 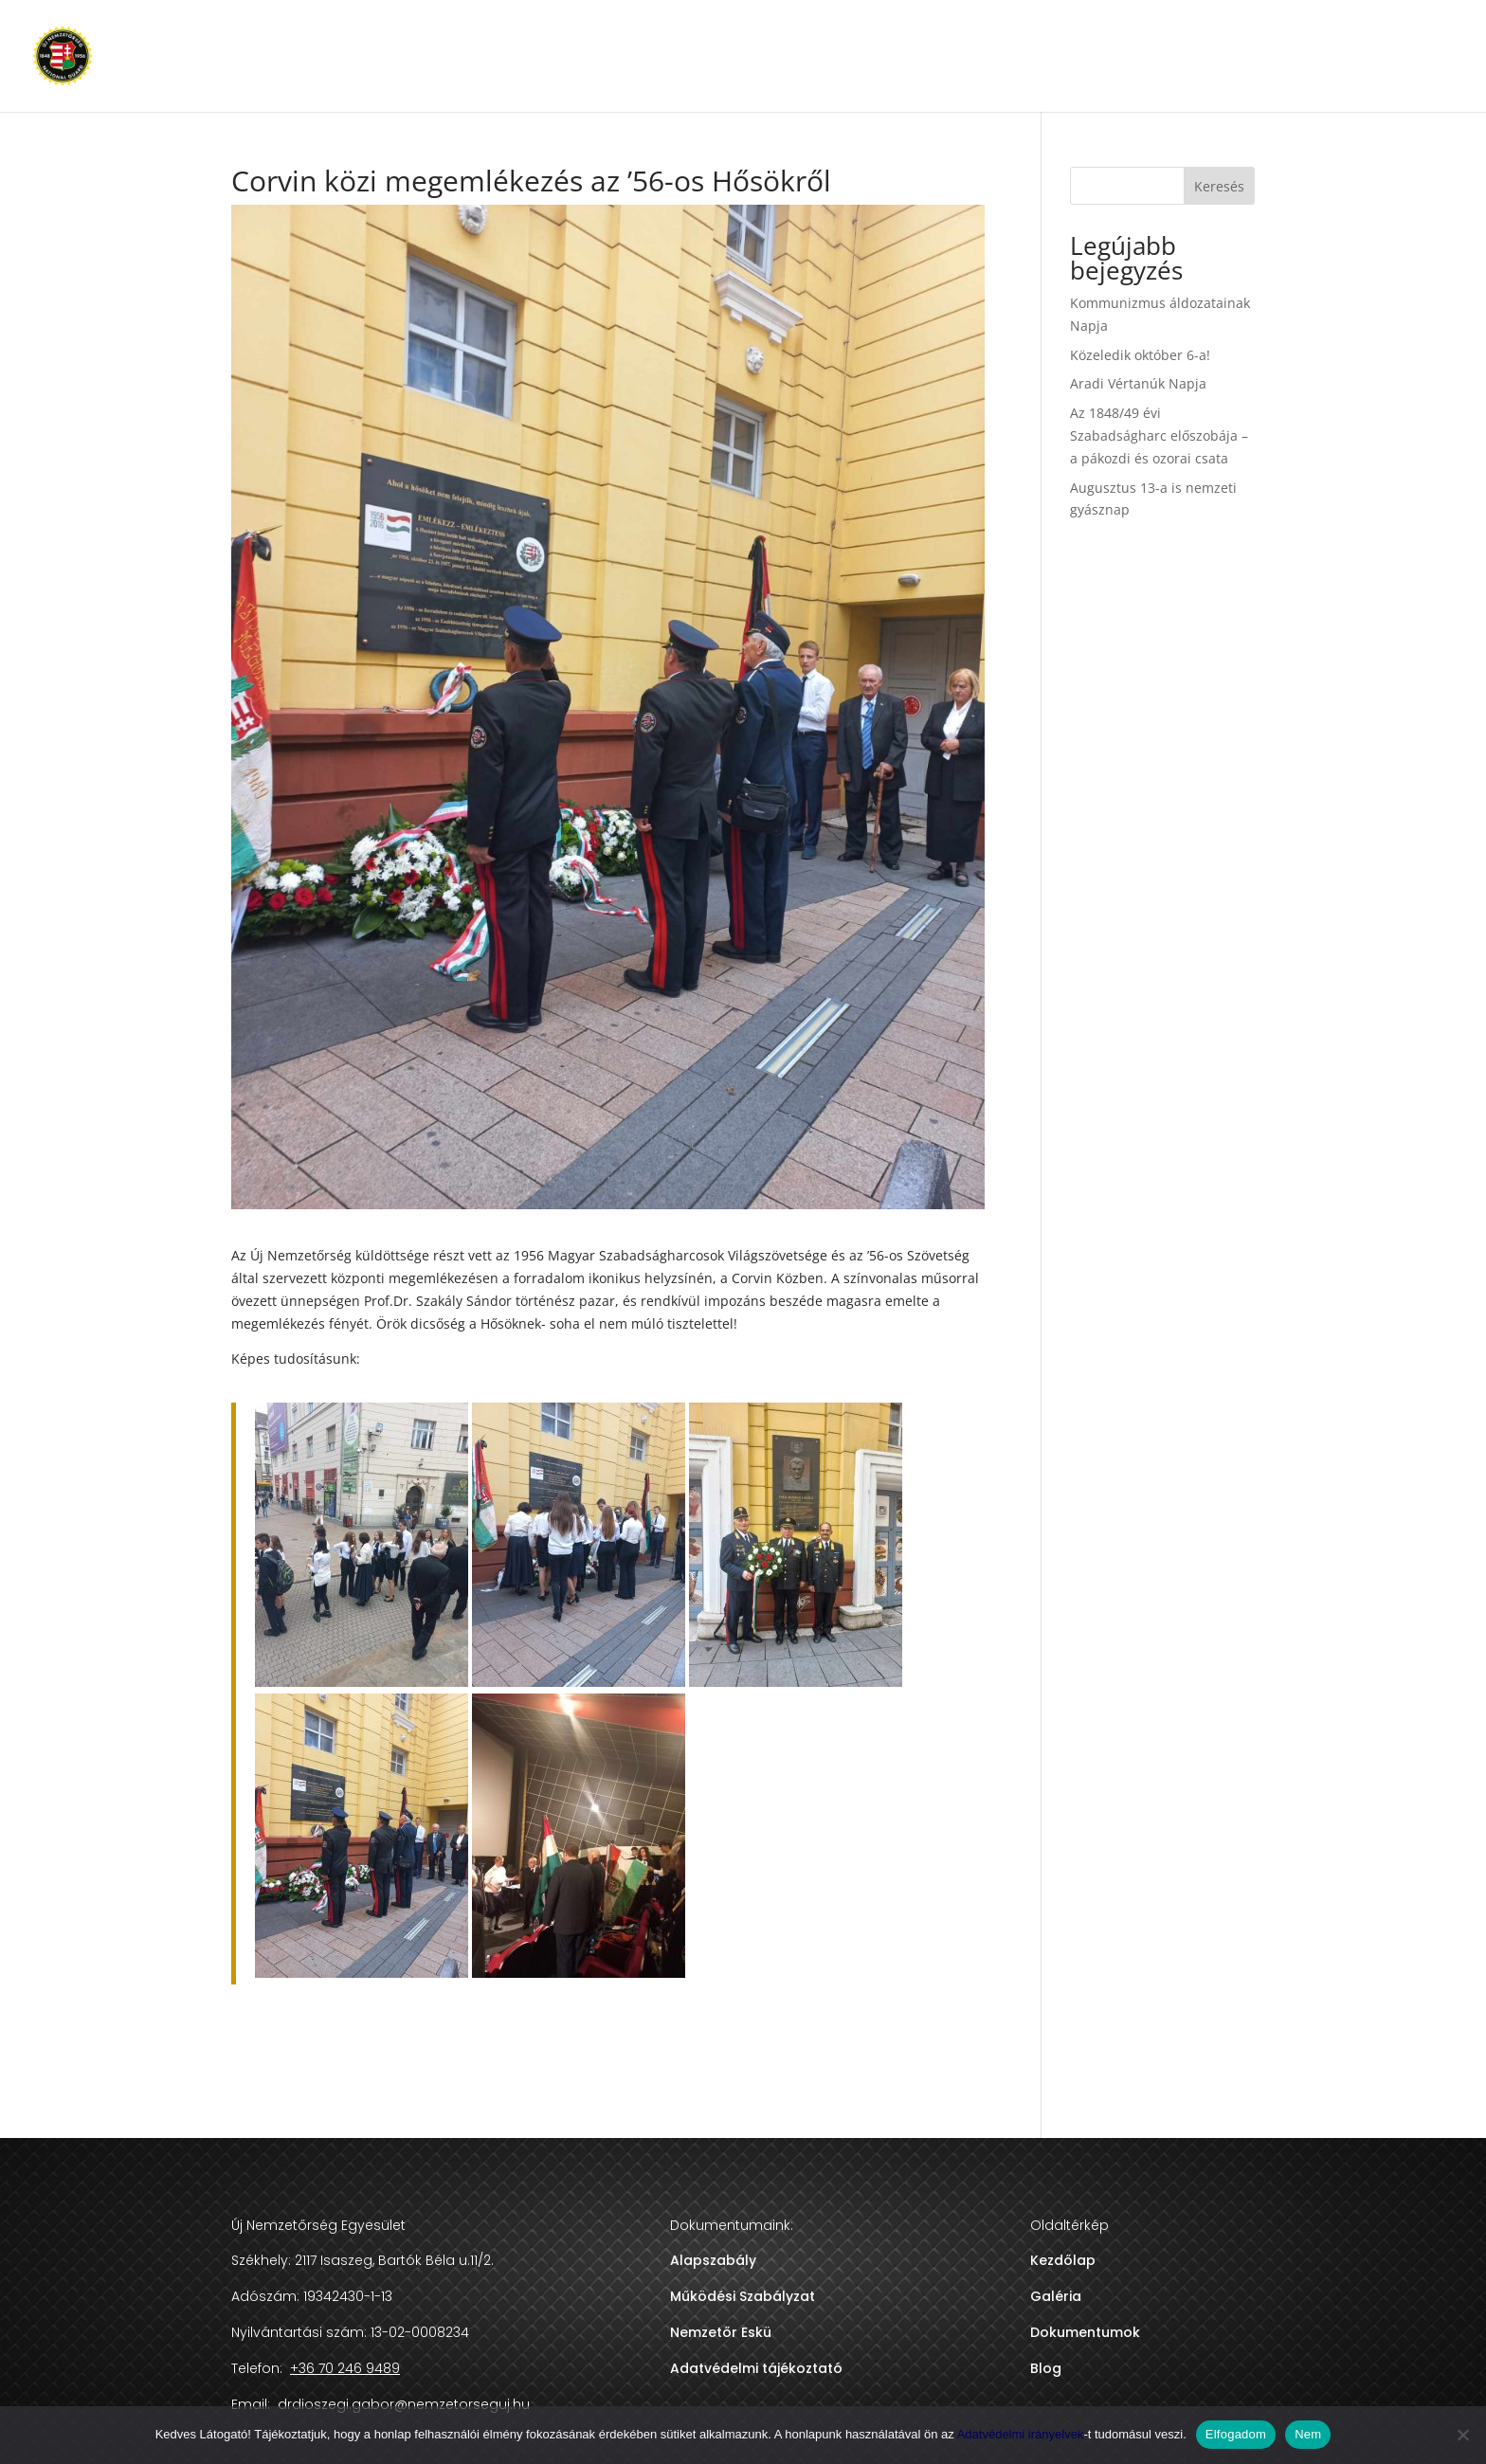 What do you see at coordinates (1109, 56) in the screenshot?
I see `DOKUMENTUMOK` at bounding box center [1109, 56].